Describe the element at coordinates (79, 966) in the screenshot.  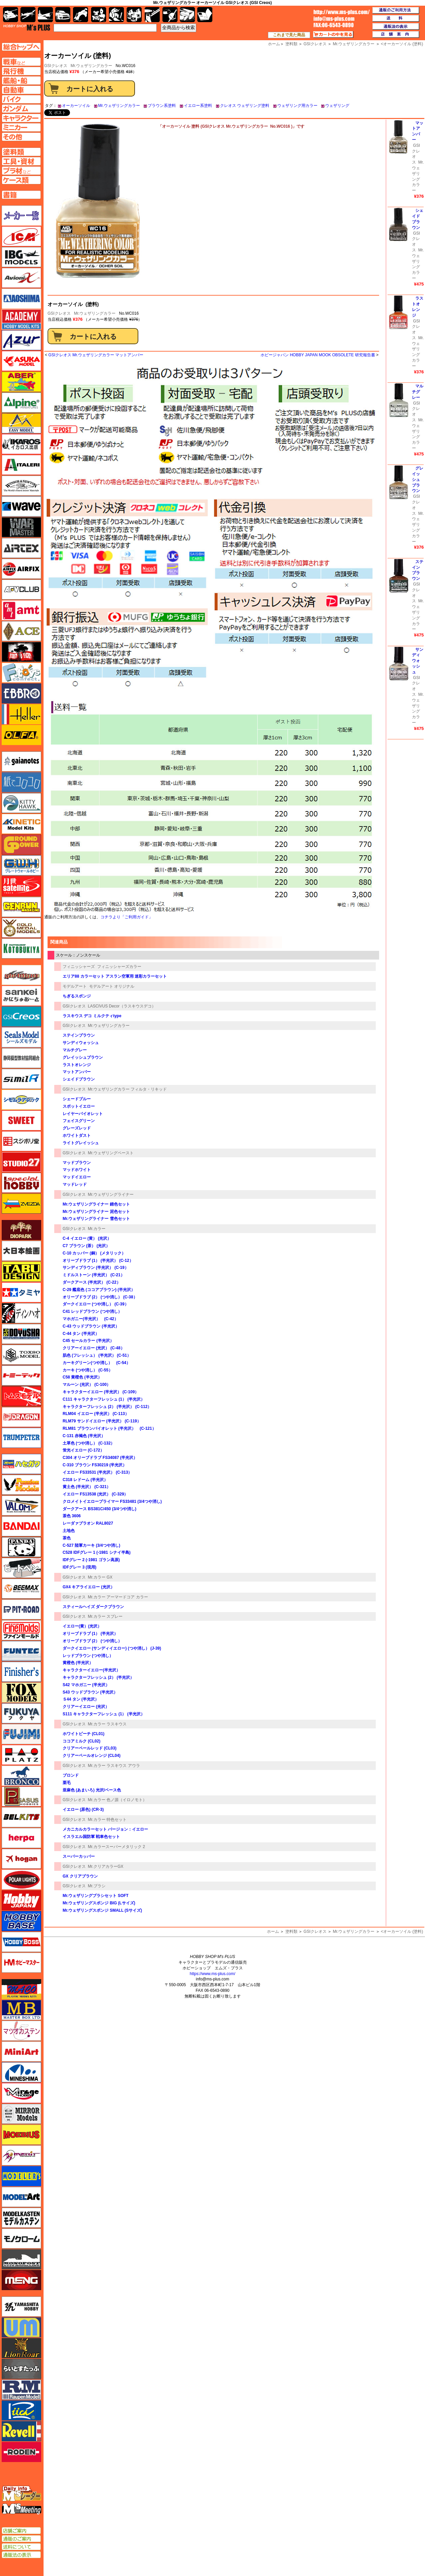
I see `フィニッシャーズ` at that location.